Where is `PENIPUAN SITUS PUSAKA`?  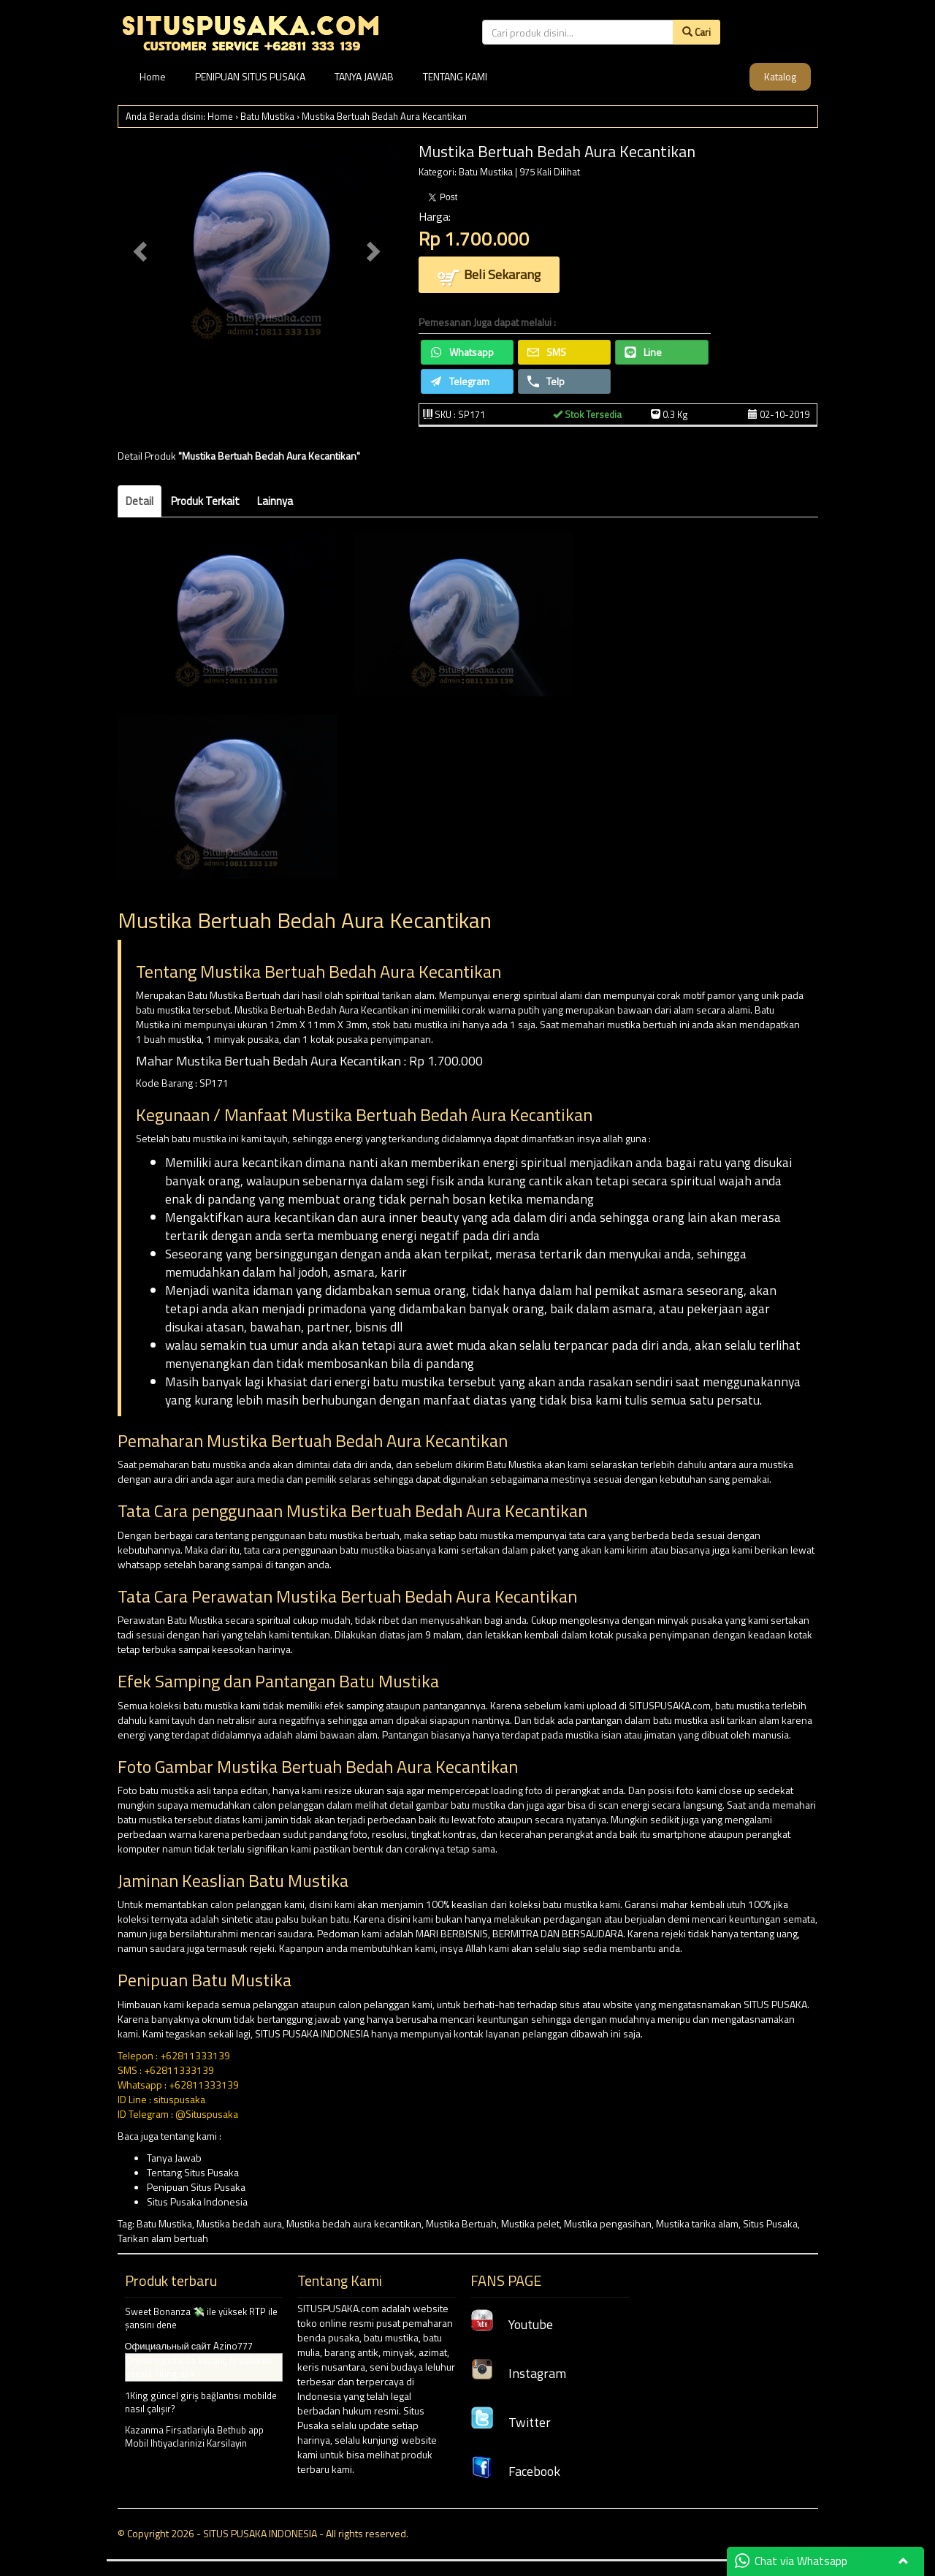 PENIPUAN SITUS PUSAKA is located at coordinates (250, 76).